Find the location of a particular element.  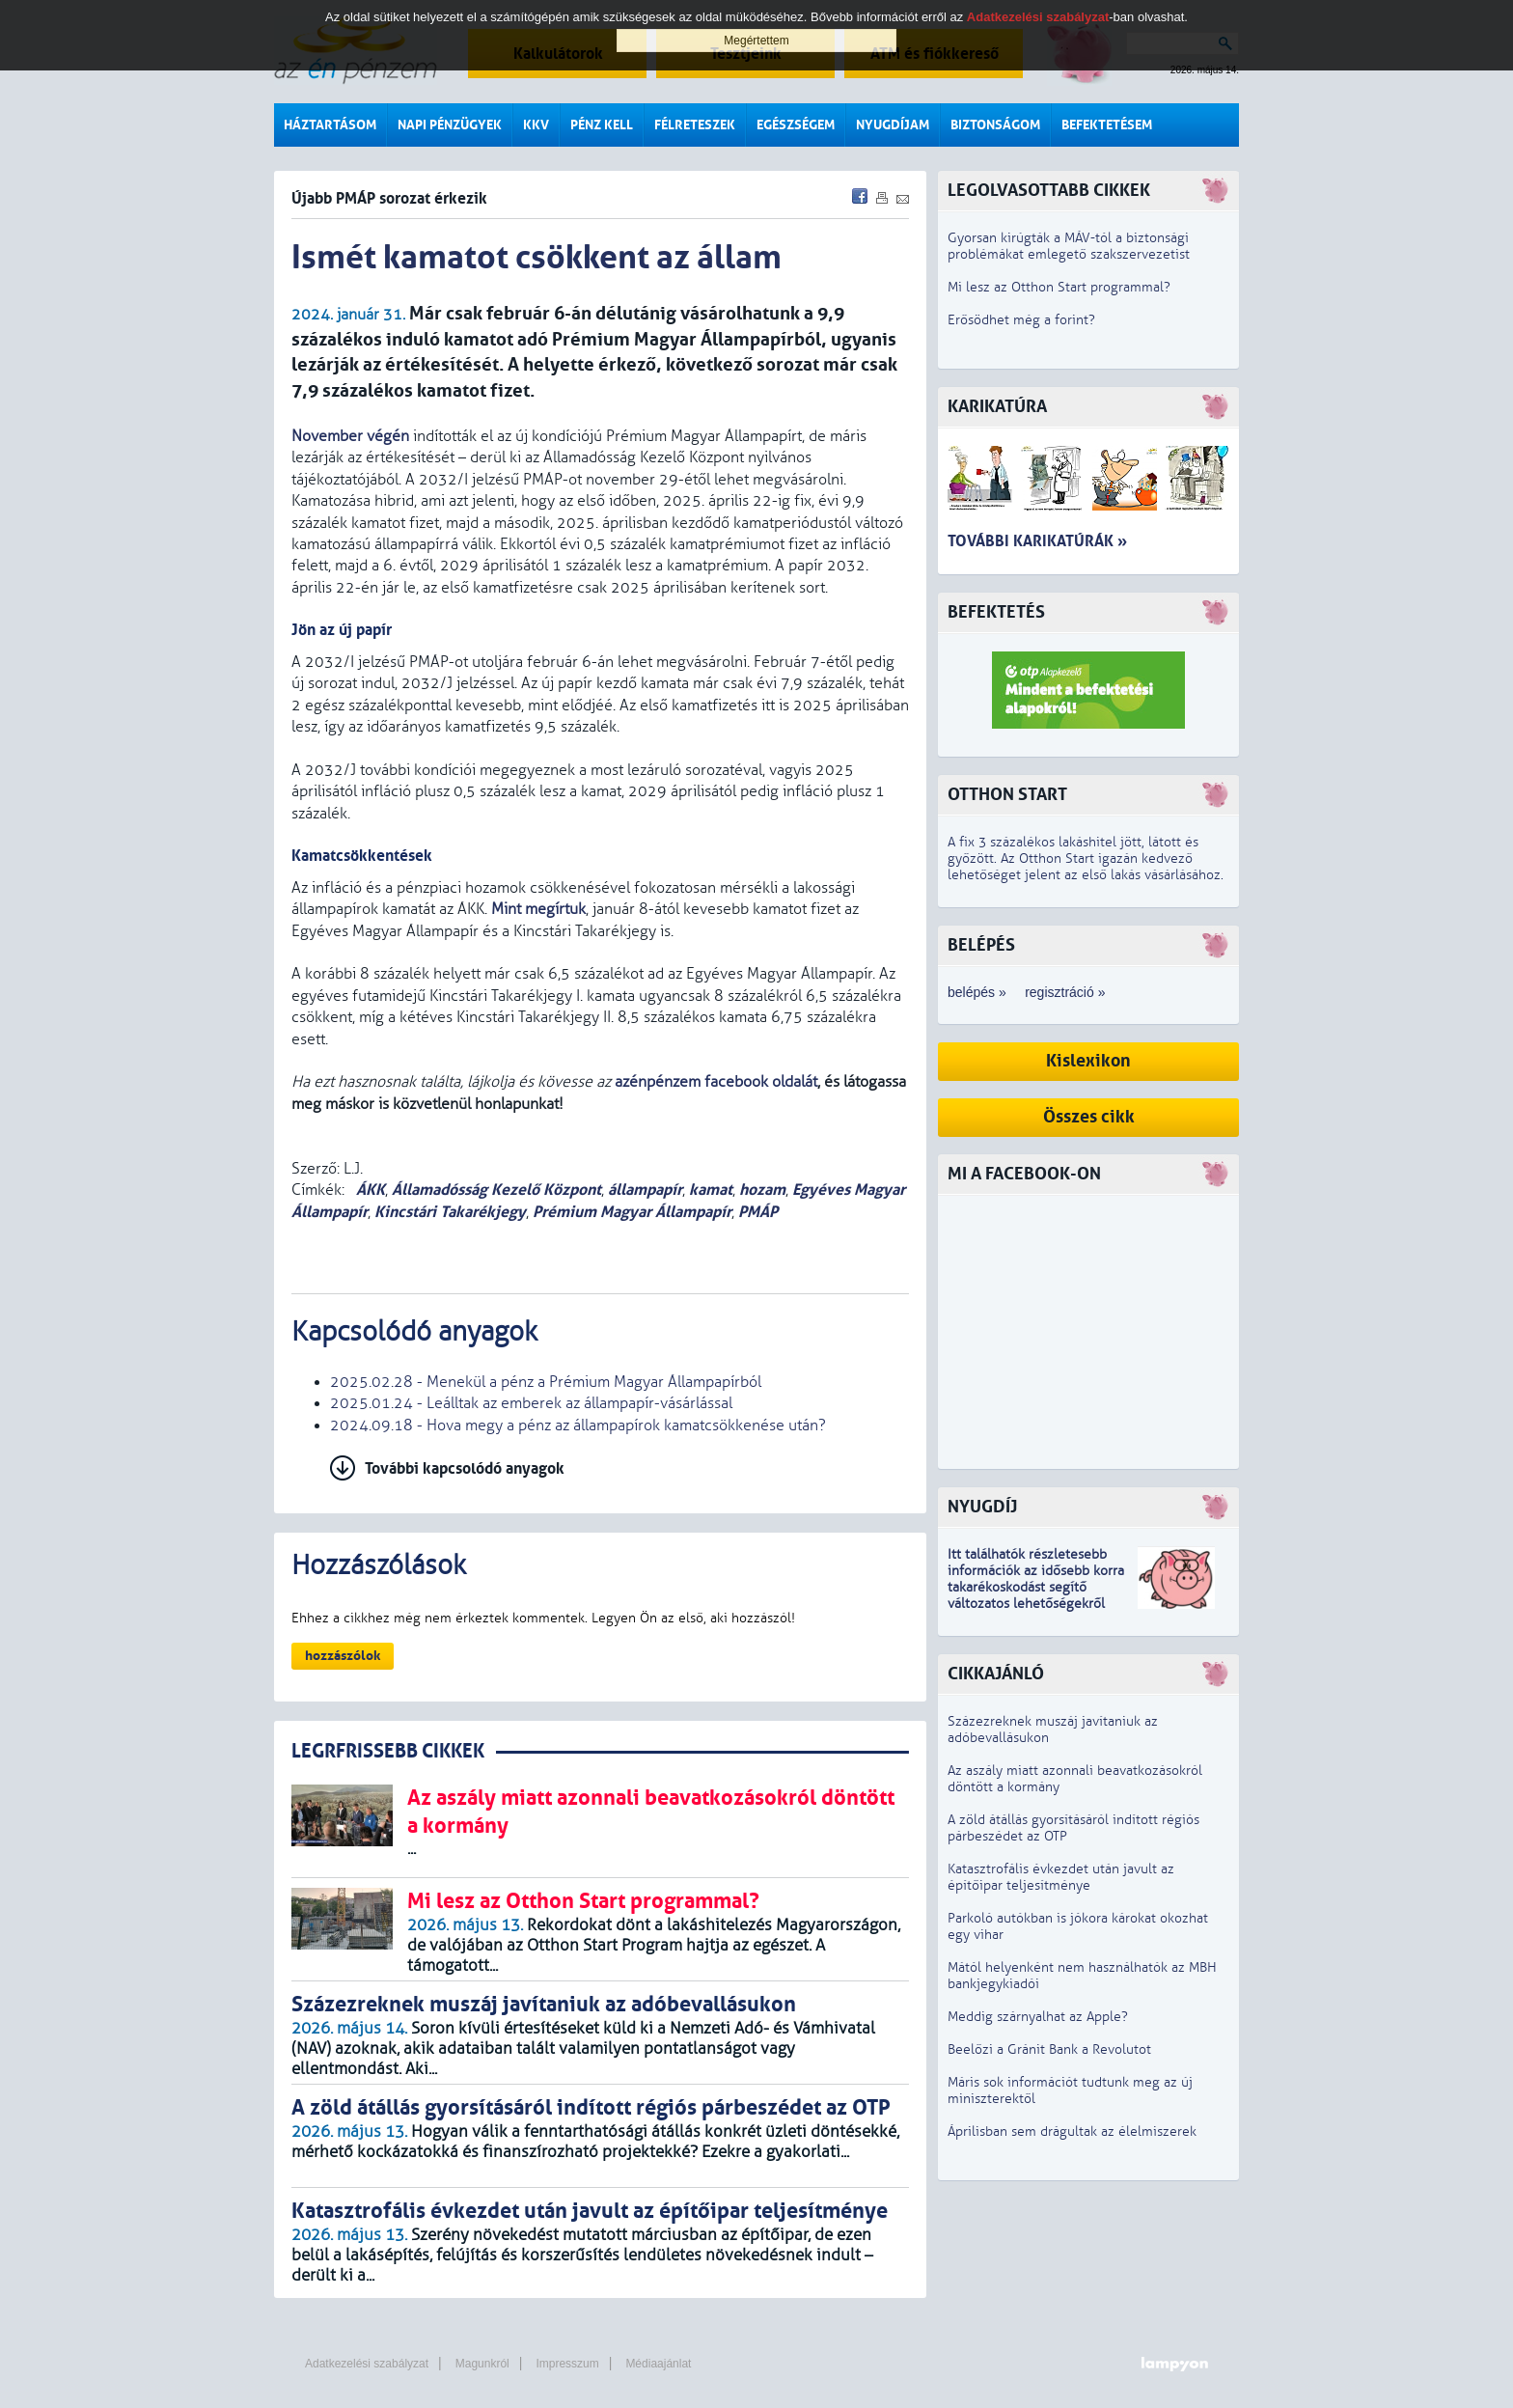

belépés » is located at coordinates (977, 992).